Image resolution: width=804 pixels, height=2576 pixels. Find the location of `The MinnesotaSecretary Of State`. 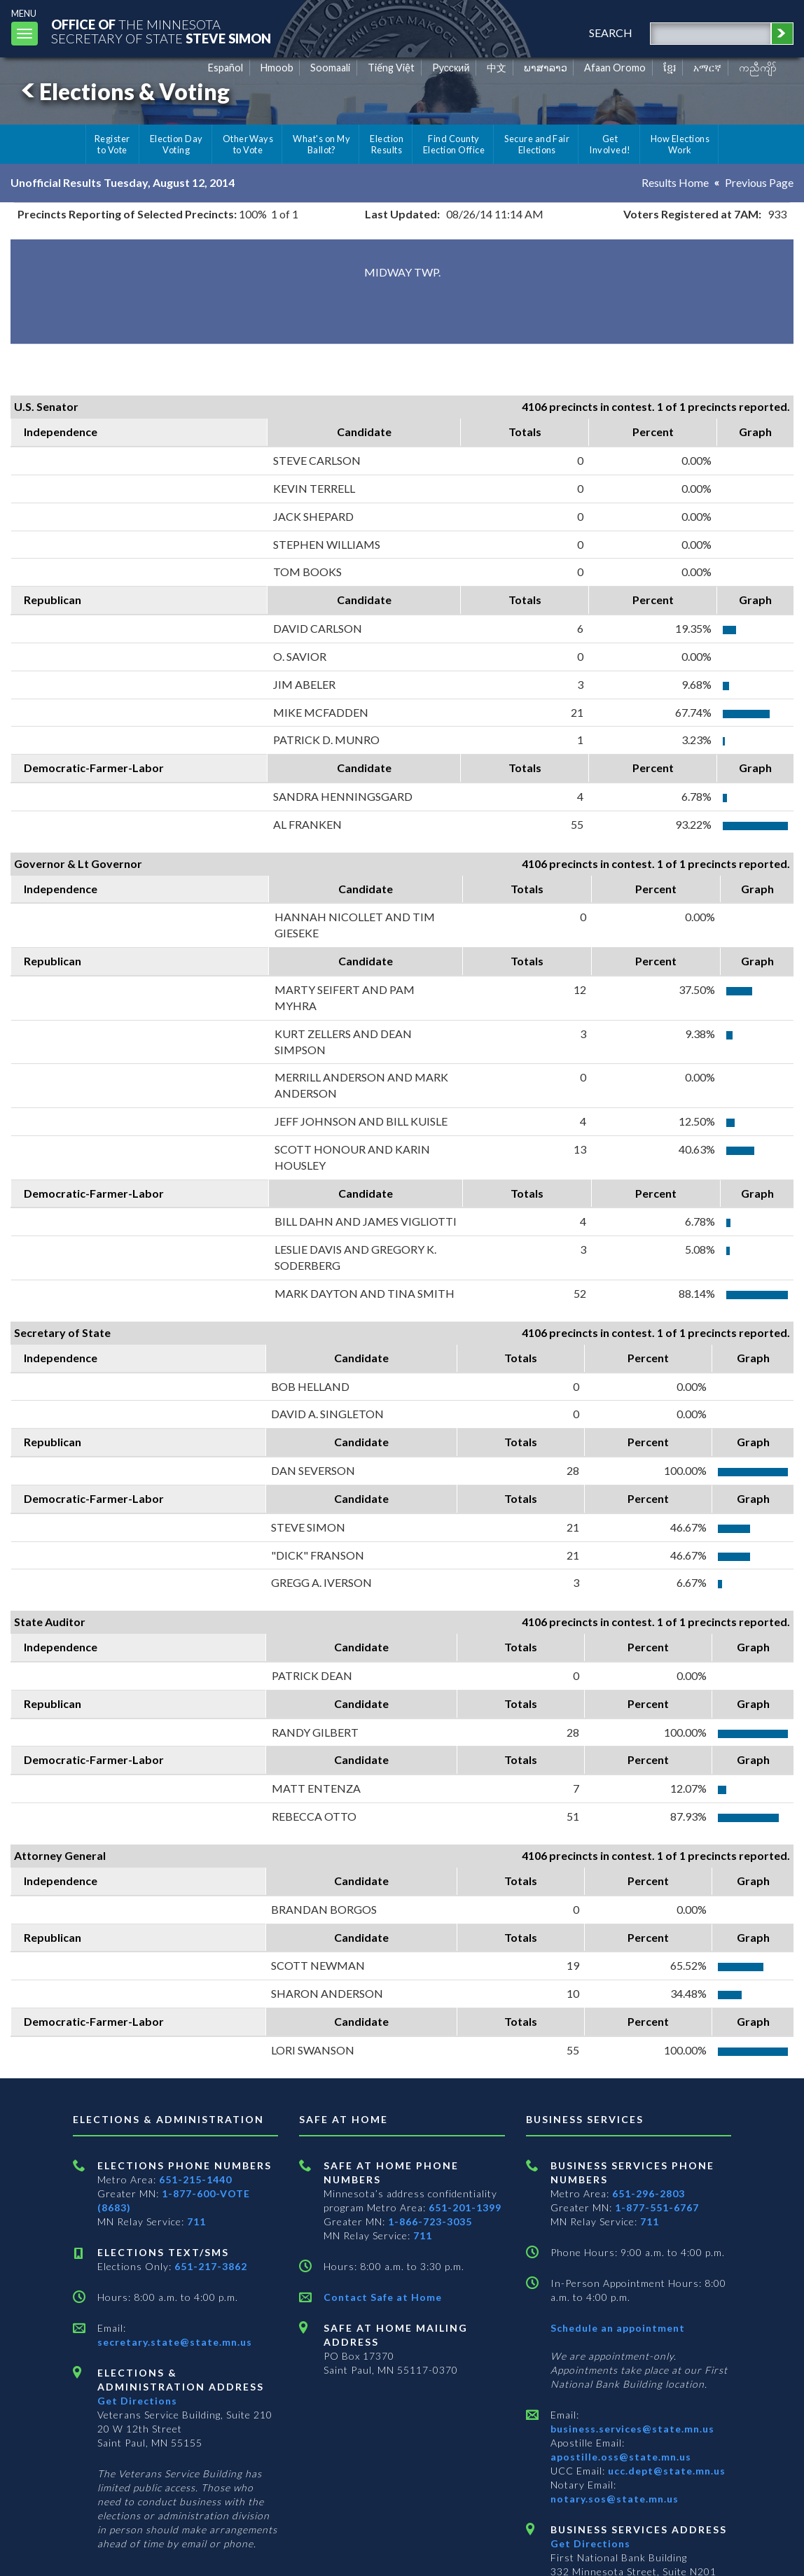

The MinnesotaSecretary Of State is located at coordinates (161, 31).